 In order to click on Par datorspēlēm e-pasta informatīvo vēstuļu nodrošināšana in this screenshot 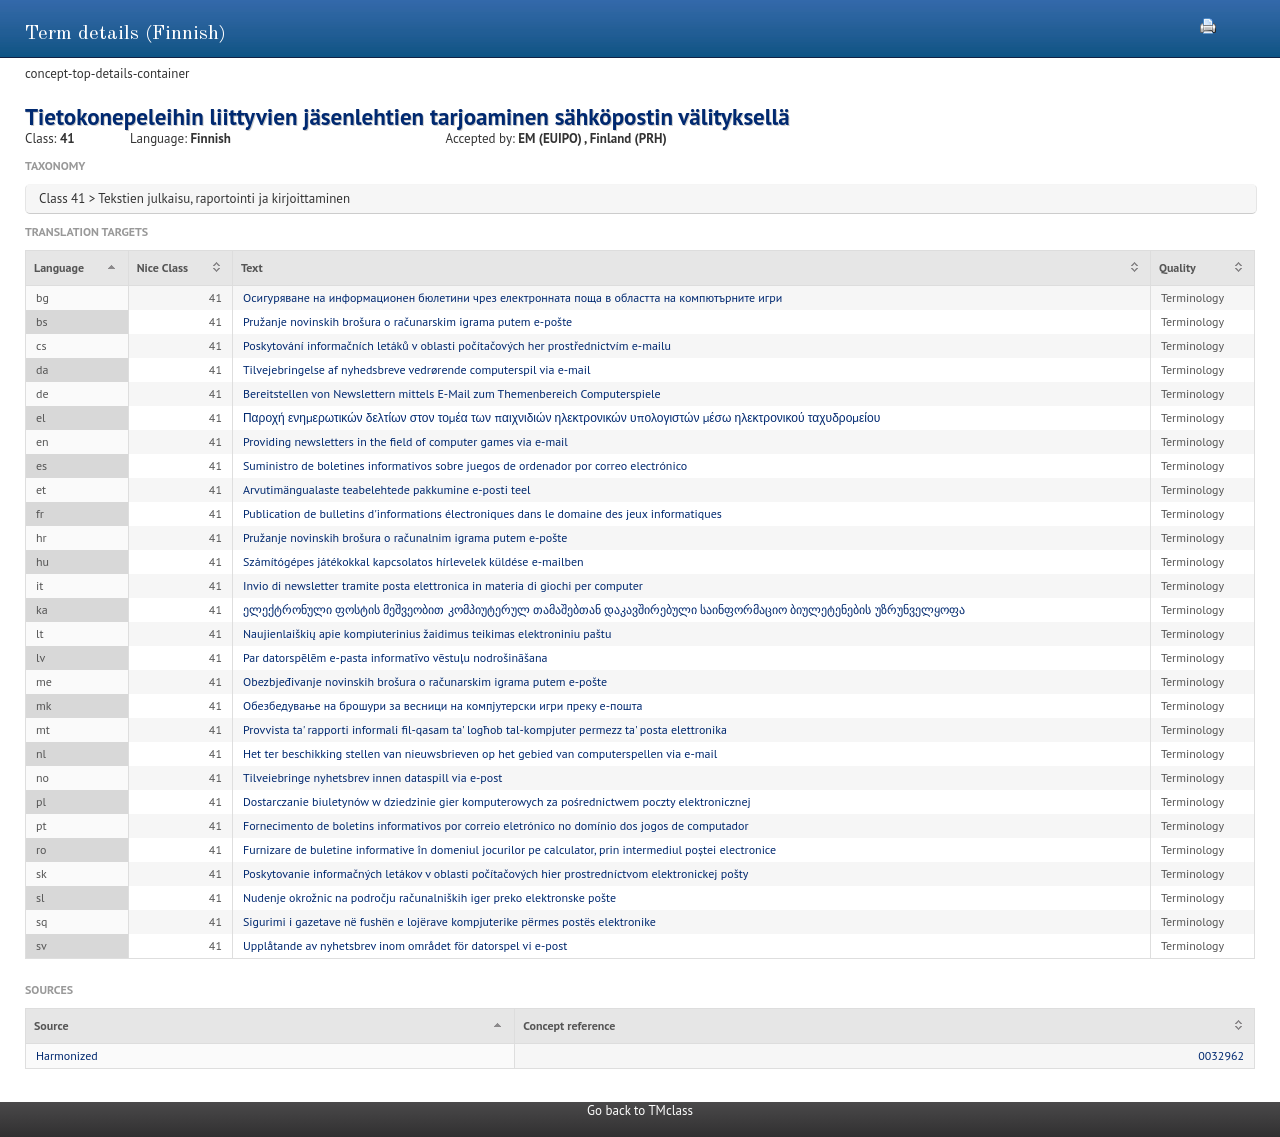, I will do `click(395, 657)`.